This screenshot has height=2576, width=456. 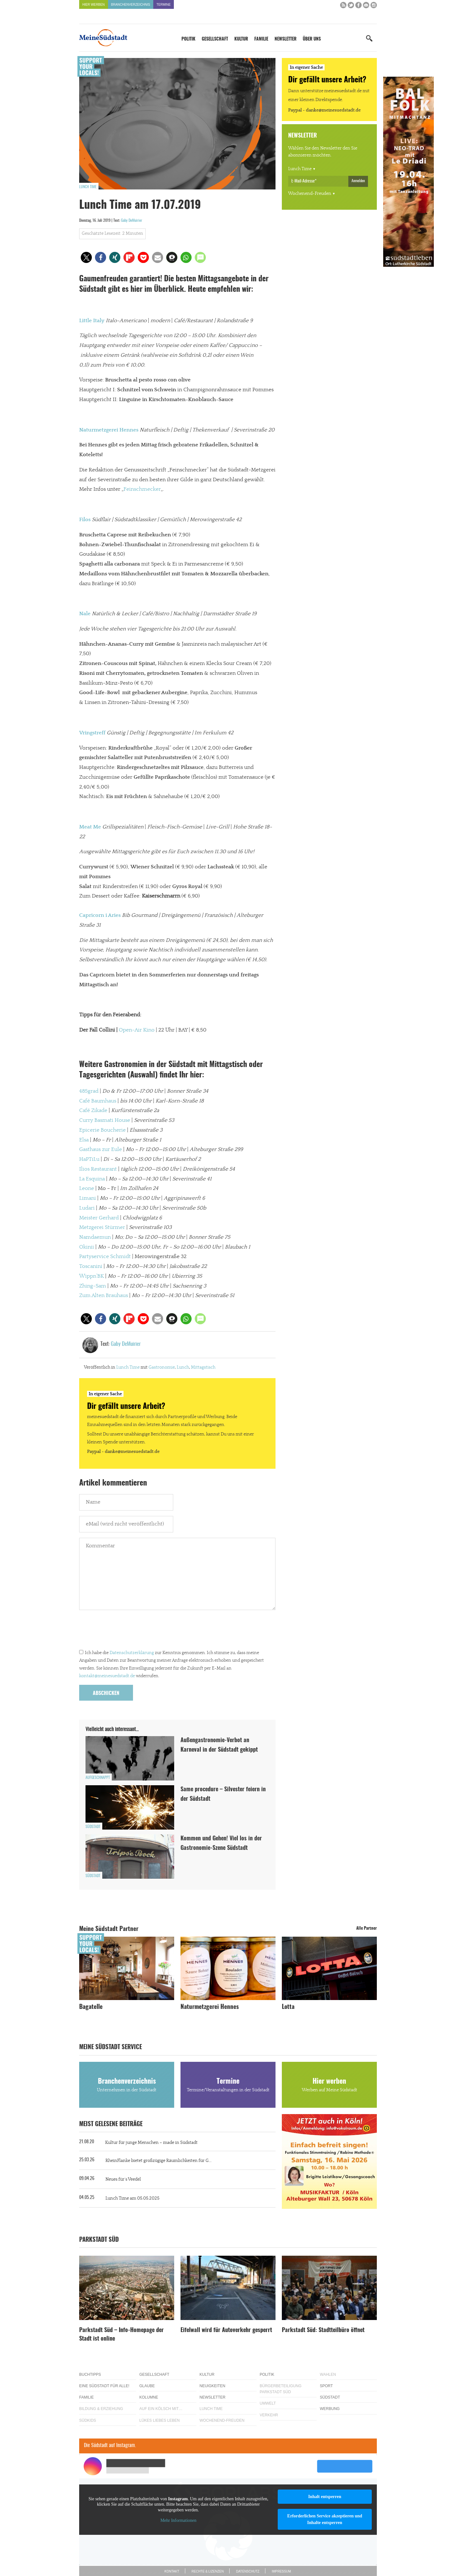 What do you see at coordinates (132, 1652) in the screenshot?
I see `Datenschutzerklärung` at bounding box center [132, 1652].